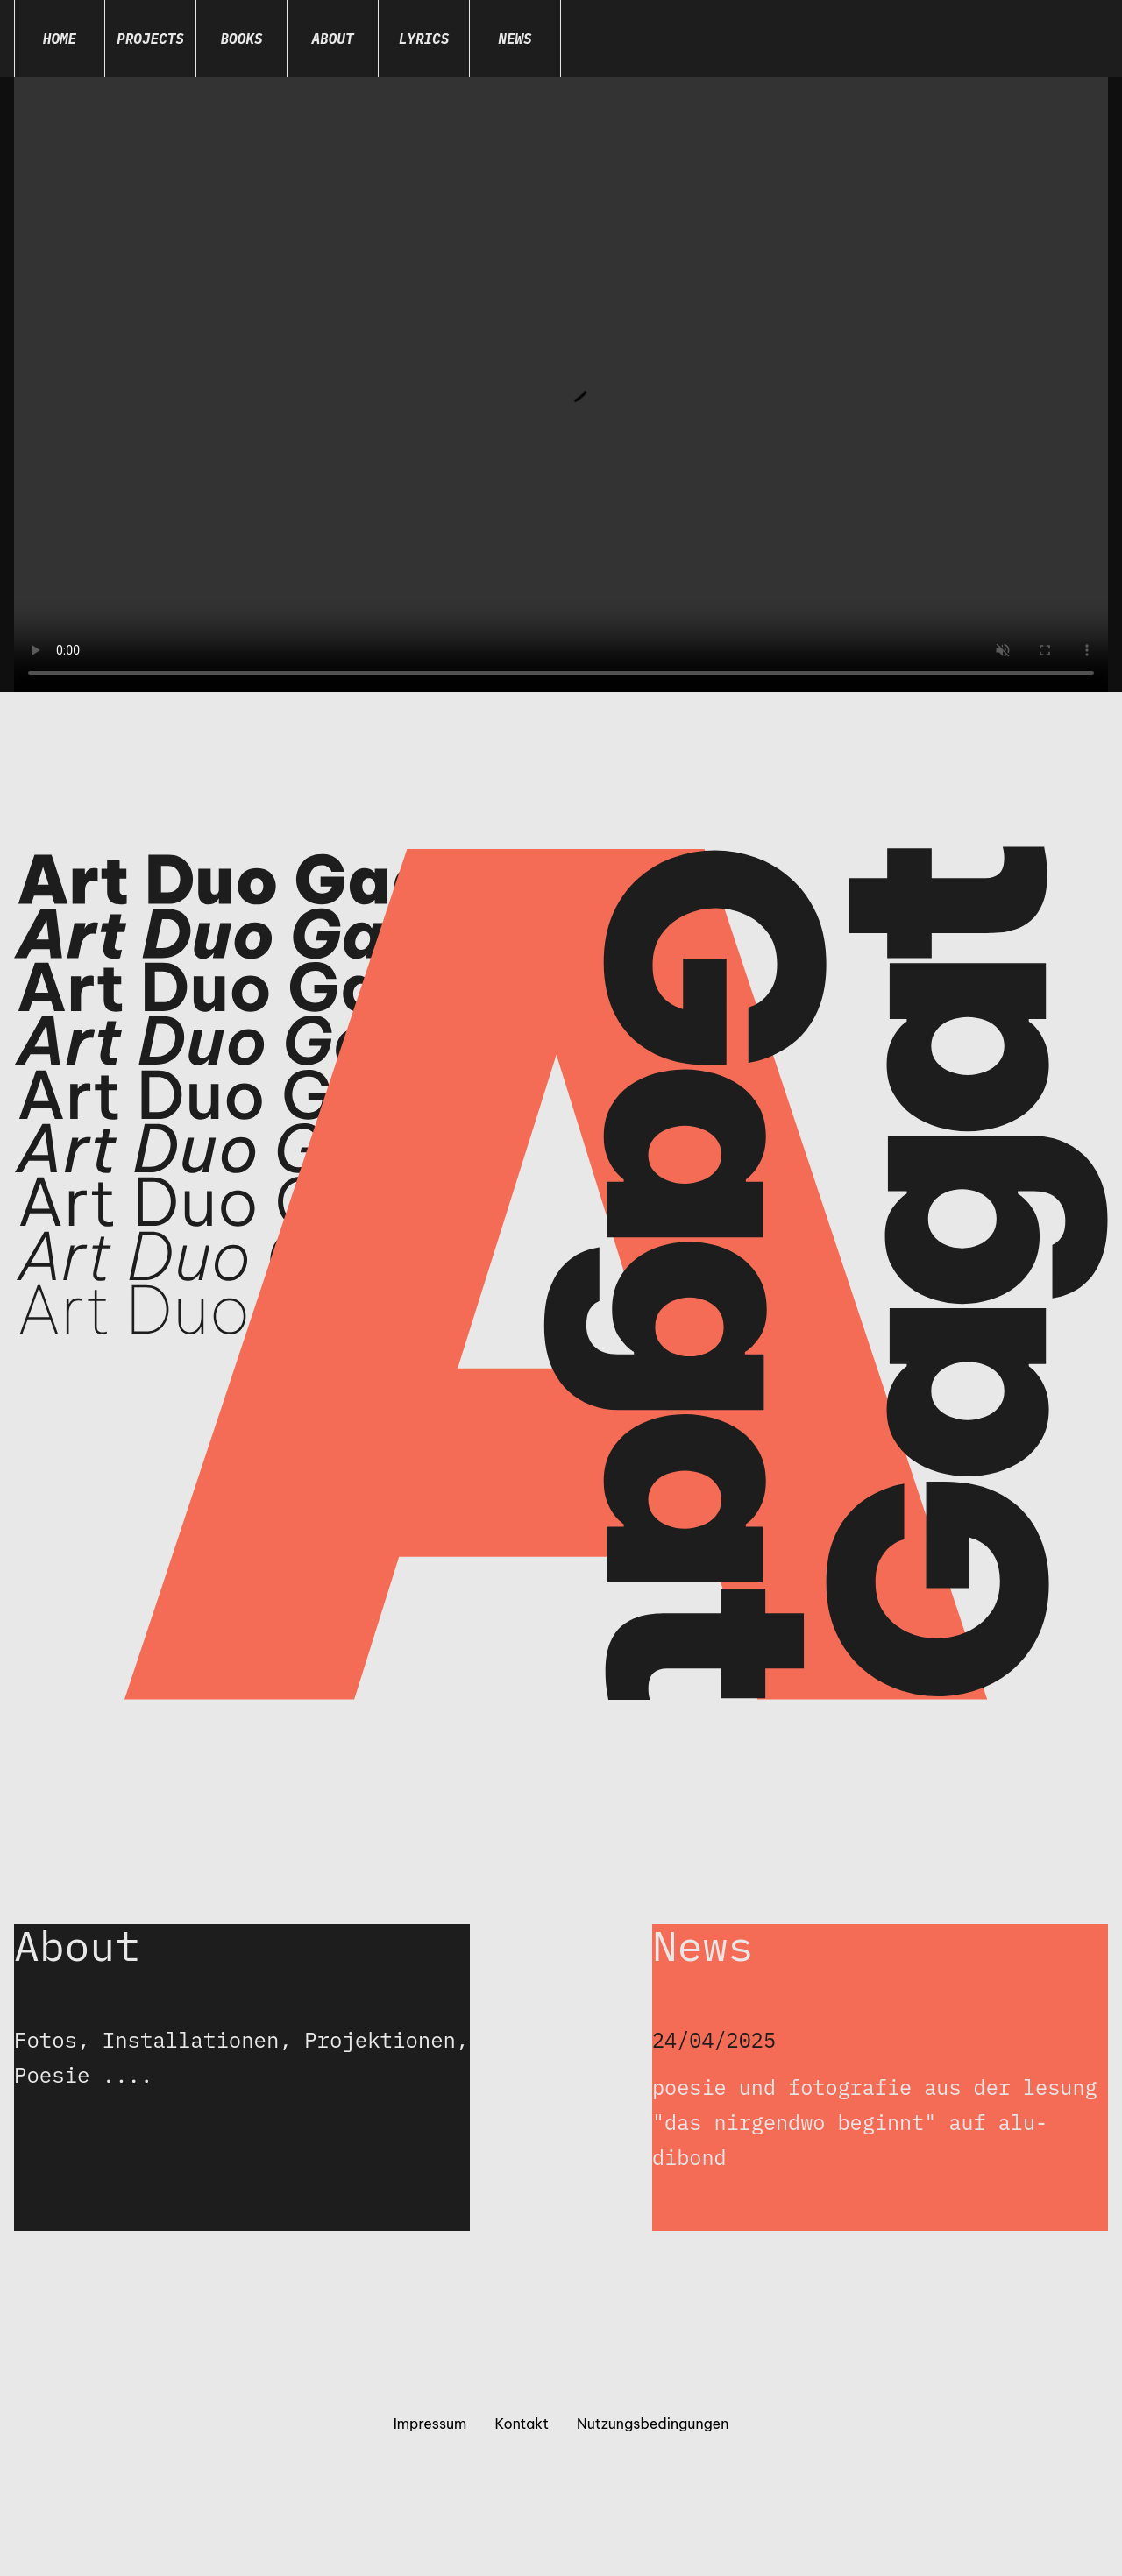 Image resolution: width=1122 pixels, height=2576 pixels. I want to click on Books, so click(241, 38).